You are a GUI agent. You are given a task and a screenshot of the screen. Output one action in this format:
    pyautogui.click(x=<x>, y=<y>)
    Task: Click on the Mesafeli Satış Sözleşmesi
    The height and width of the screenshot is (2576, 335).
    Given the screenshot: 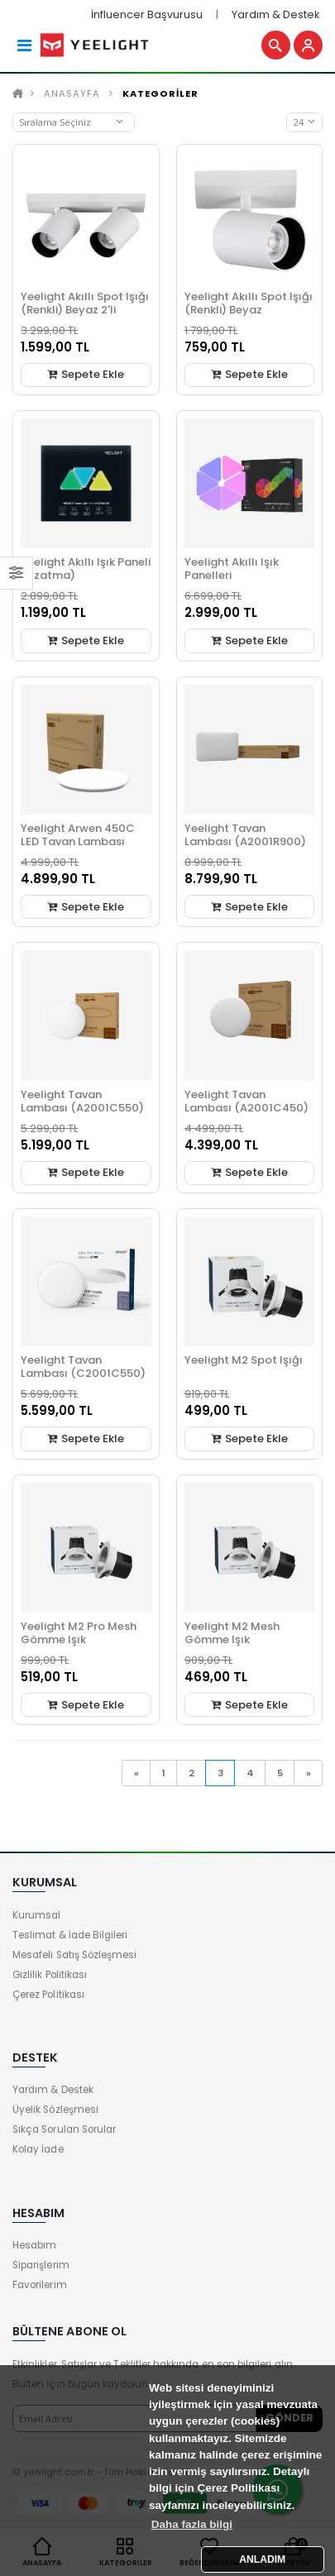 What is the action you would take?
    pyautogui.click(x=74, y=1955)
    